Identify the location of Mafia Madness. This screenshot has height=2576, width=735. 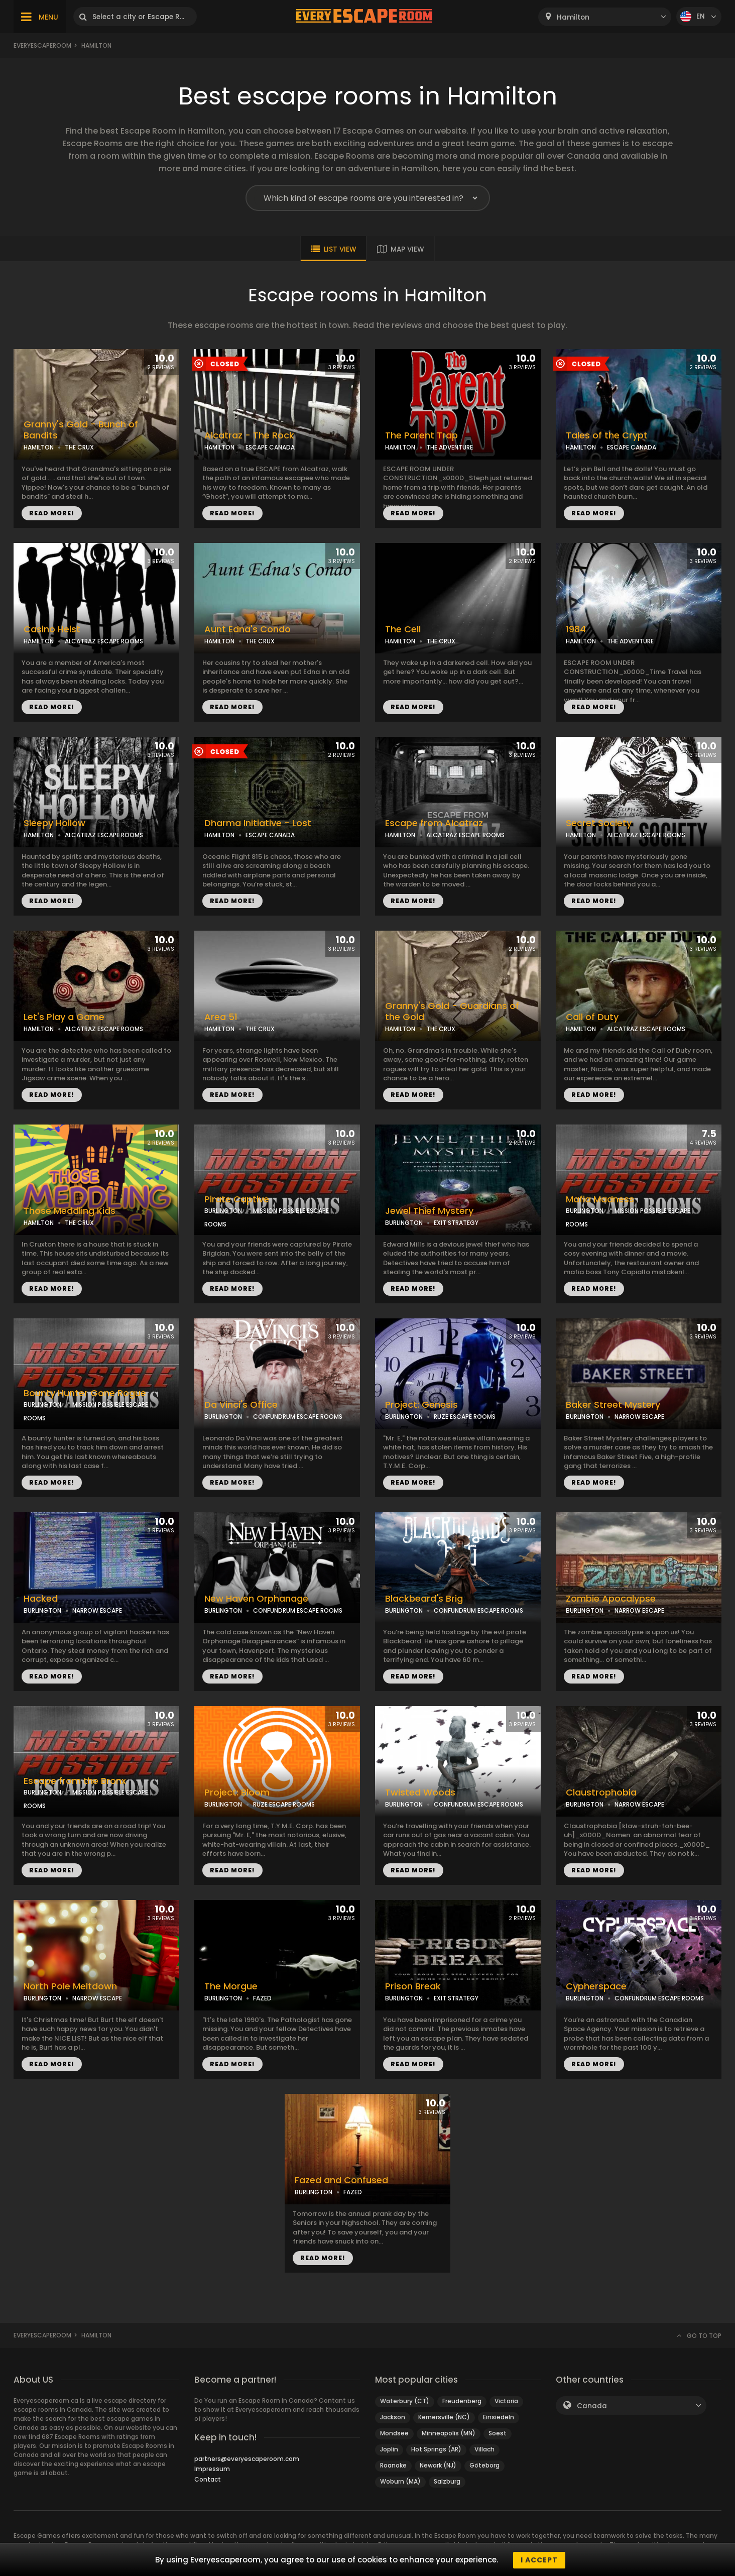
(600, 1199).